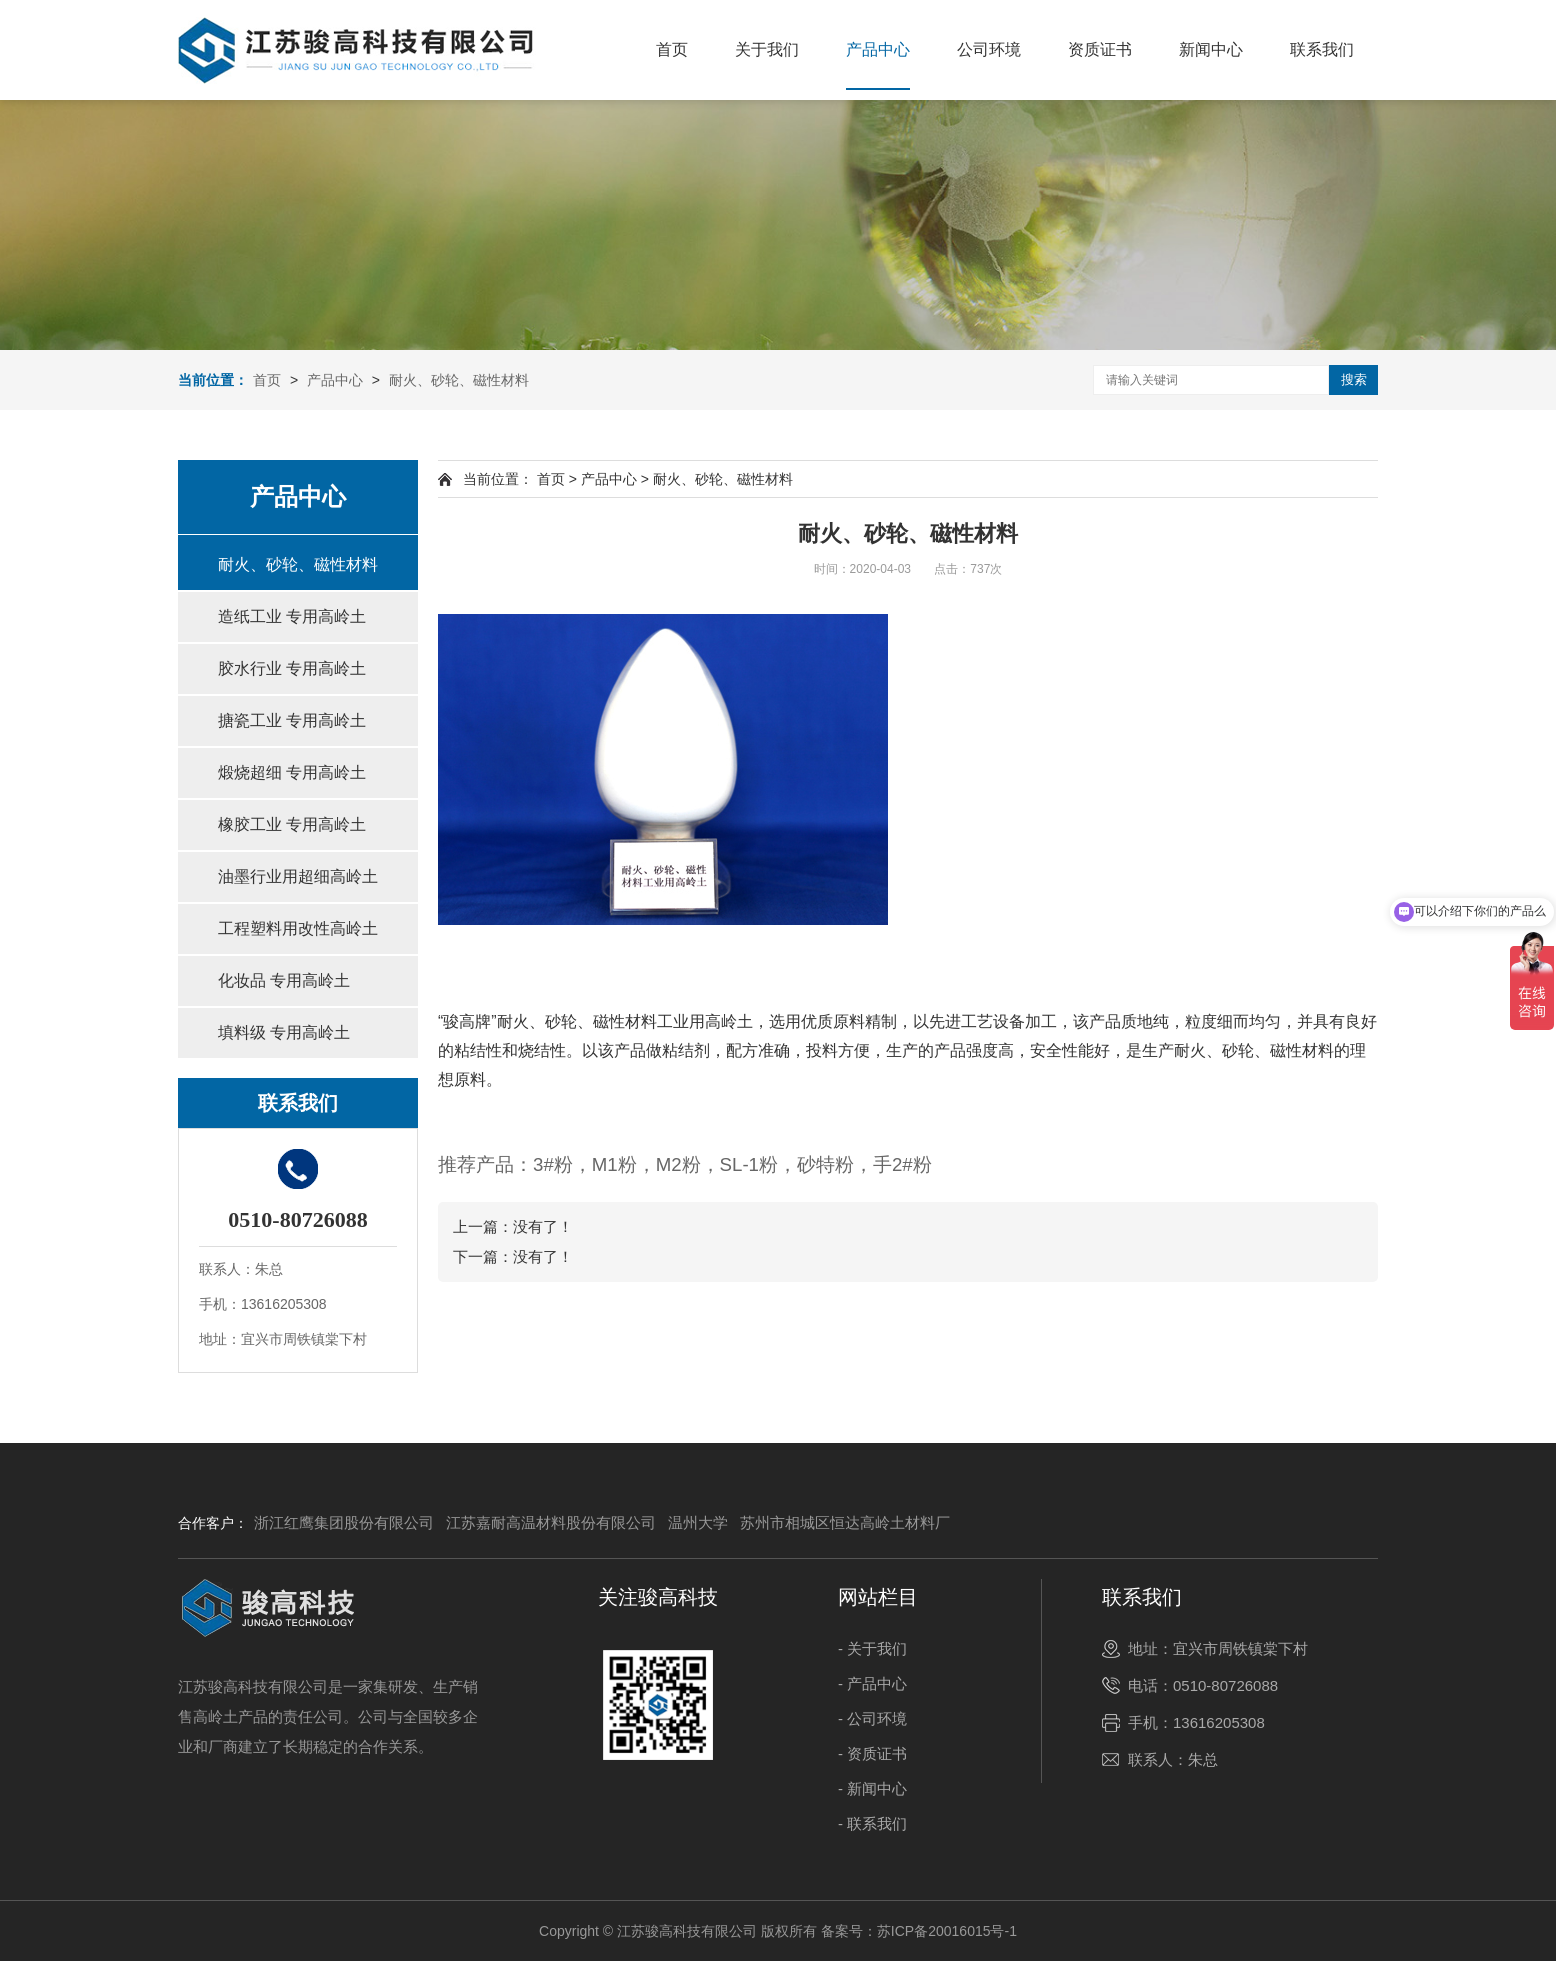 The height and width of the screenshot is (1961, 1556). Describe the element at coordinates (298, 928) in the screenshot. I see `工程塑料用改性高岭土` at that location.